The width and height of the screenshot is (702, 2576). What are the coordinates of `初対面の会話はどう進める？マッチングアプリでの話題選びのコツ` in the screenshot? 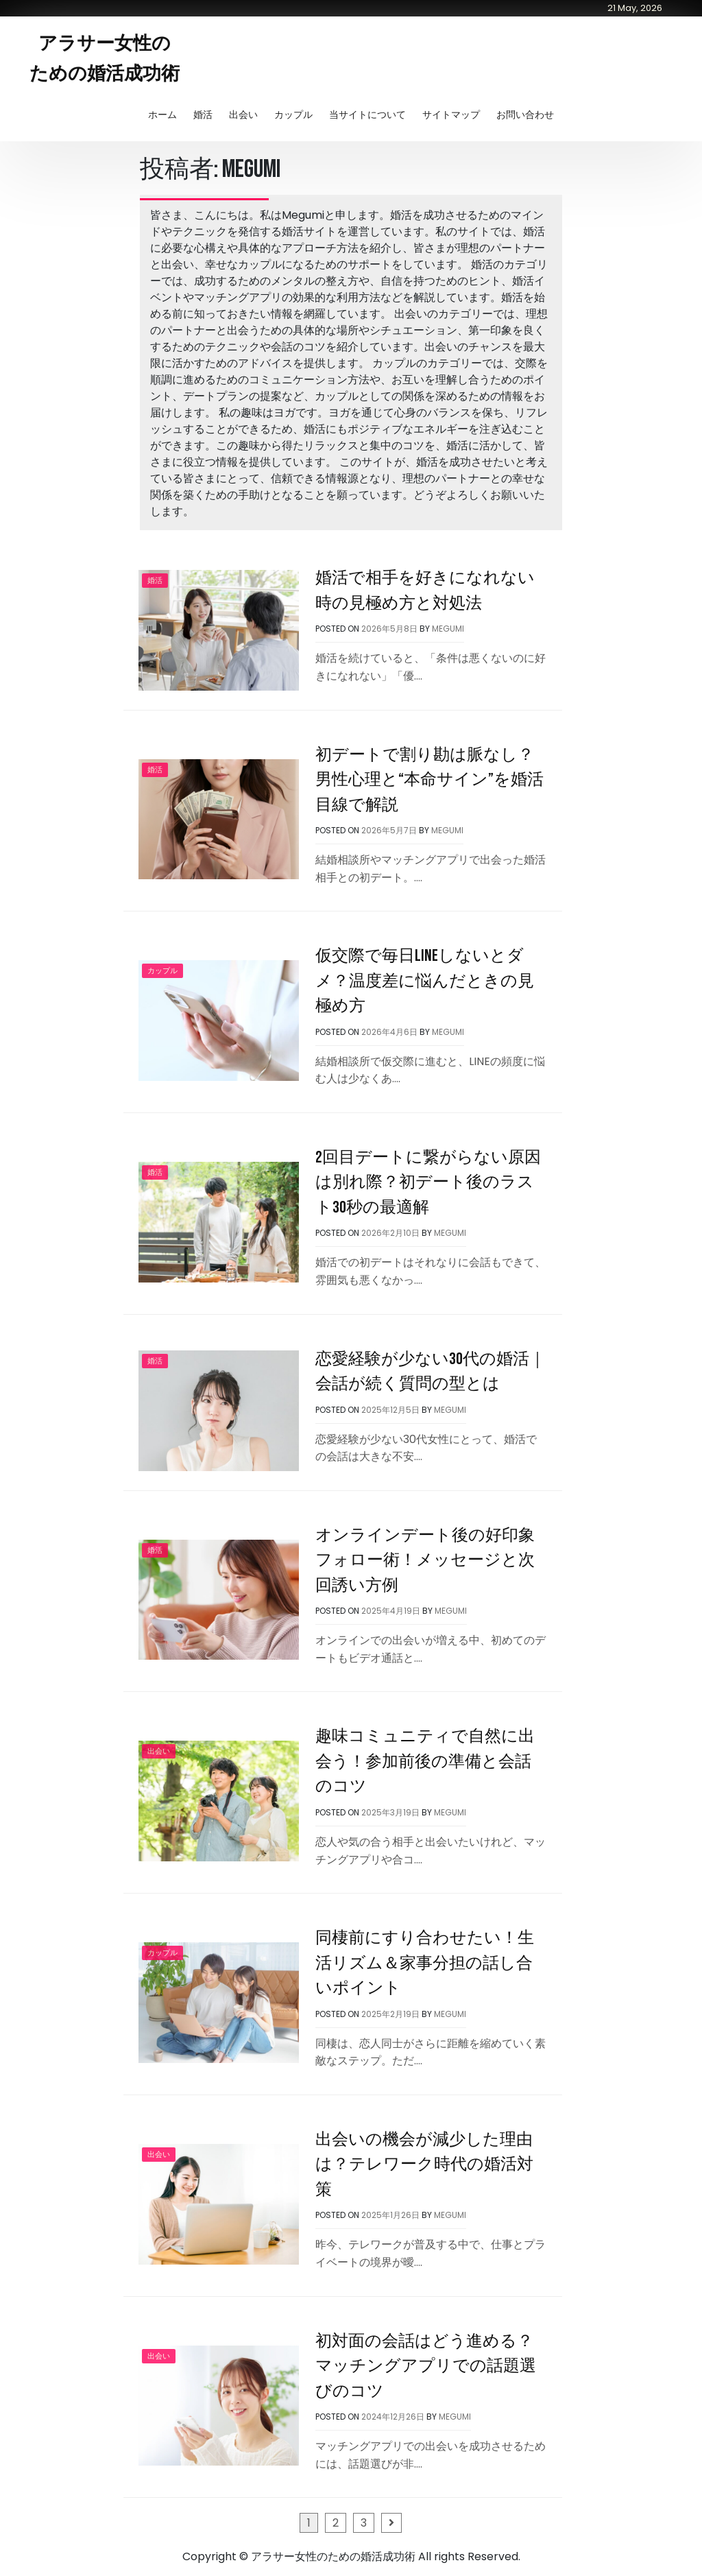 It's located at (425, 2366).